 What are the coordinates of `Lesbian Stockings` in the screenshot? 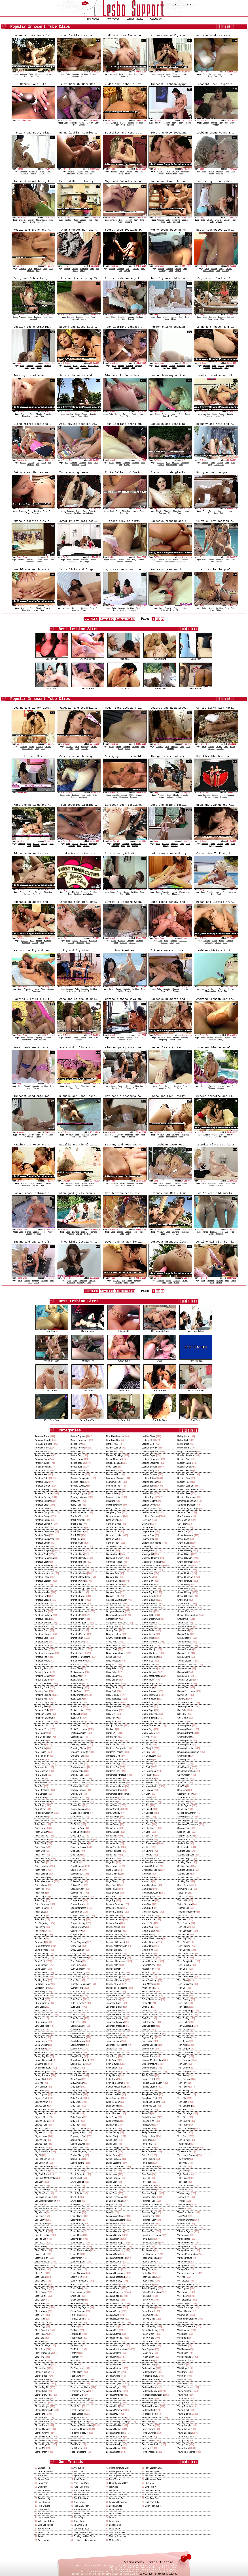 It's located at (150, 1463).